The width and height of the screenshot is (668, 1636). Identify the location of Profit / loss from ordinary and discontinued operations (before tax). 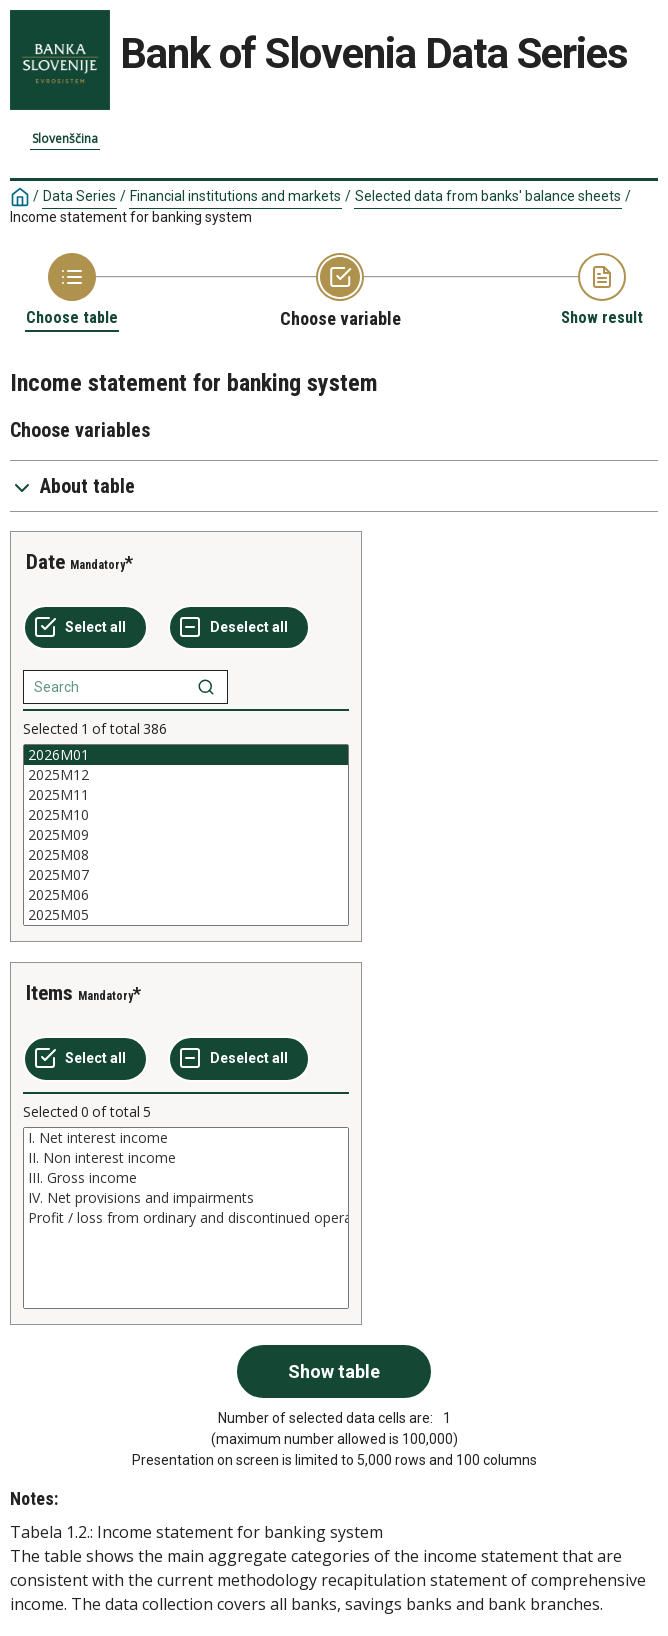
(186, 1218).